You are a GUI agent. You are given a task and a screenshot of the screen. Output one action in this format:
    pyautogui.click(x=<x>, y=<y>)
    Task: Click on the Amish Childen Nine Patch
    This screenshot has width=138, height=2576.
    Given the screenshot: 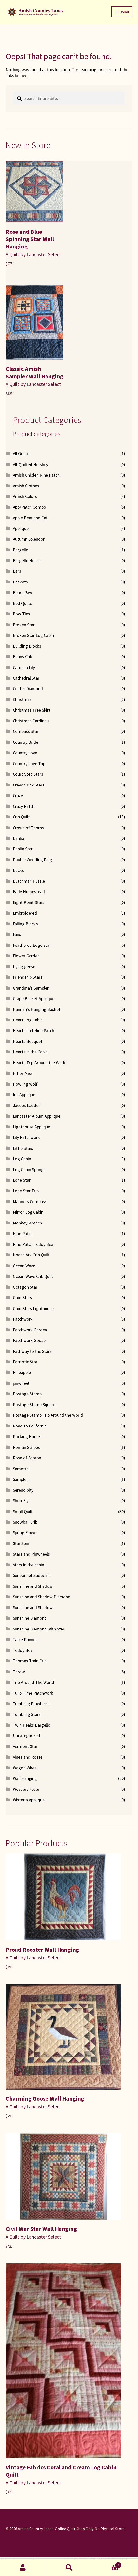 What is the action you would take?
    pyautogui.click(x=36, y=475)
    